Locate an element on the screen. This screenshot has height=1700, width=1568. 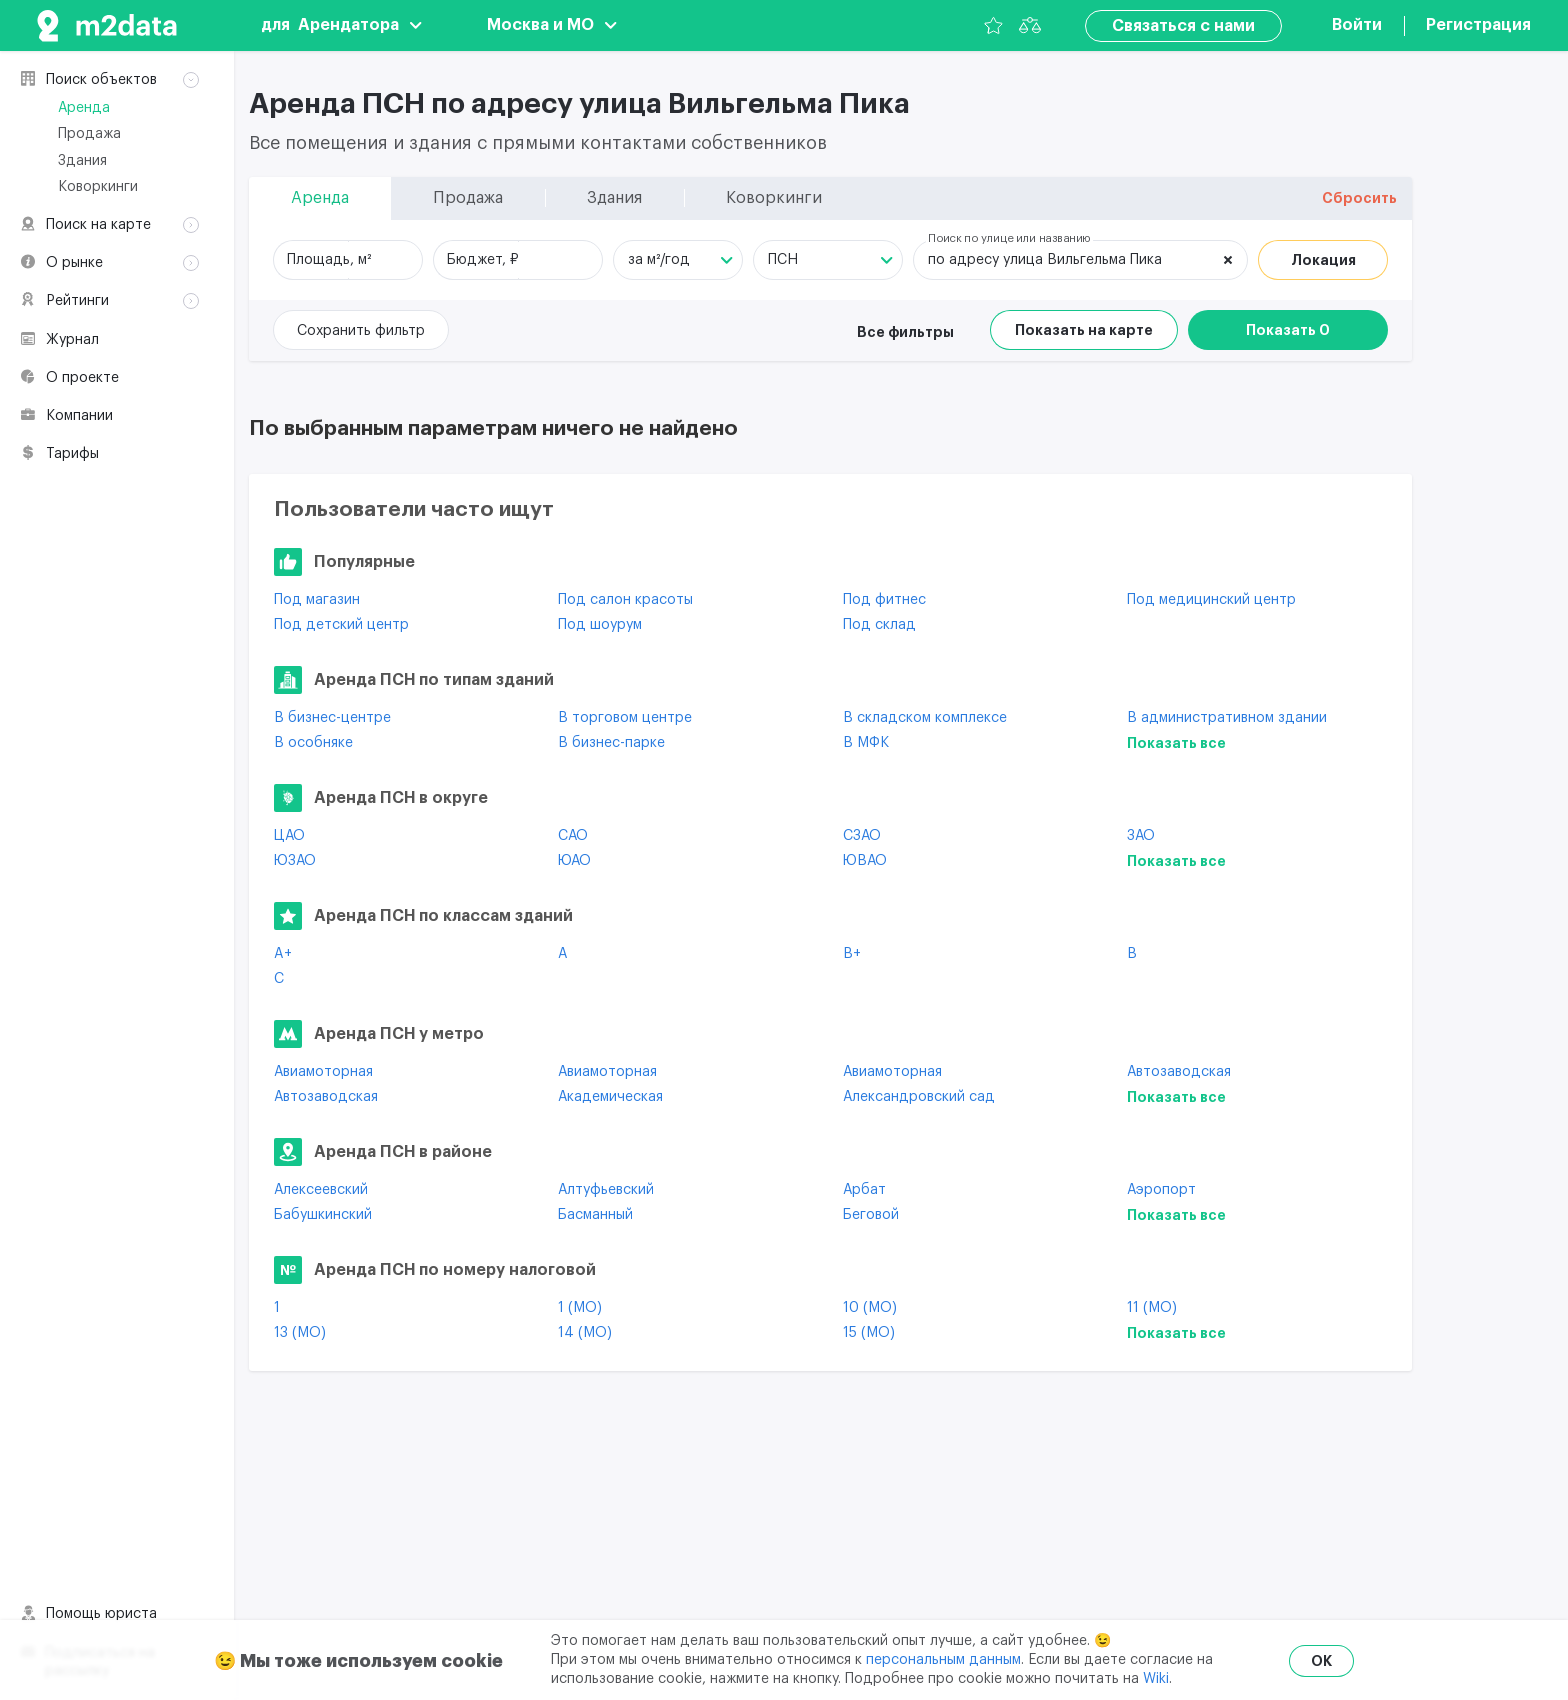
ЦАО is located at coordinates (289, 836).